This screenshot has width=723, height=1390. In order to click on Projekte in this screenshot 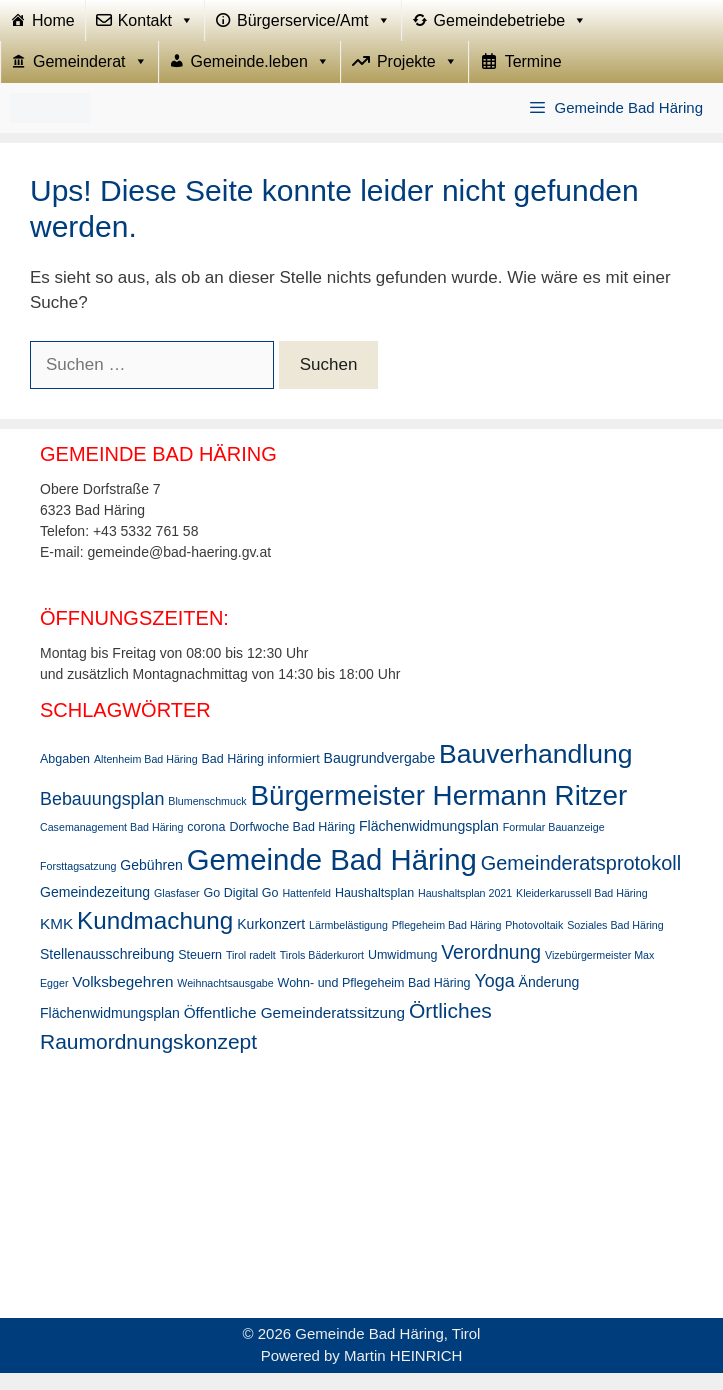, I will do `click(417, 75)`.